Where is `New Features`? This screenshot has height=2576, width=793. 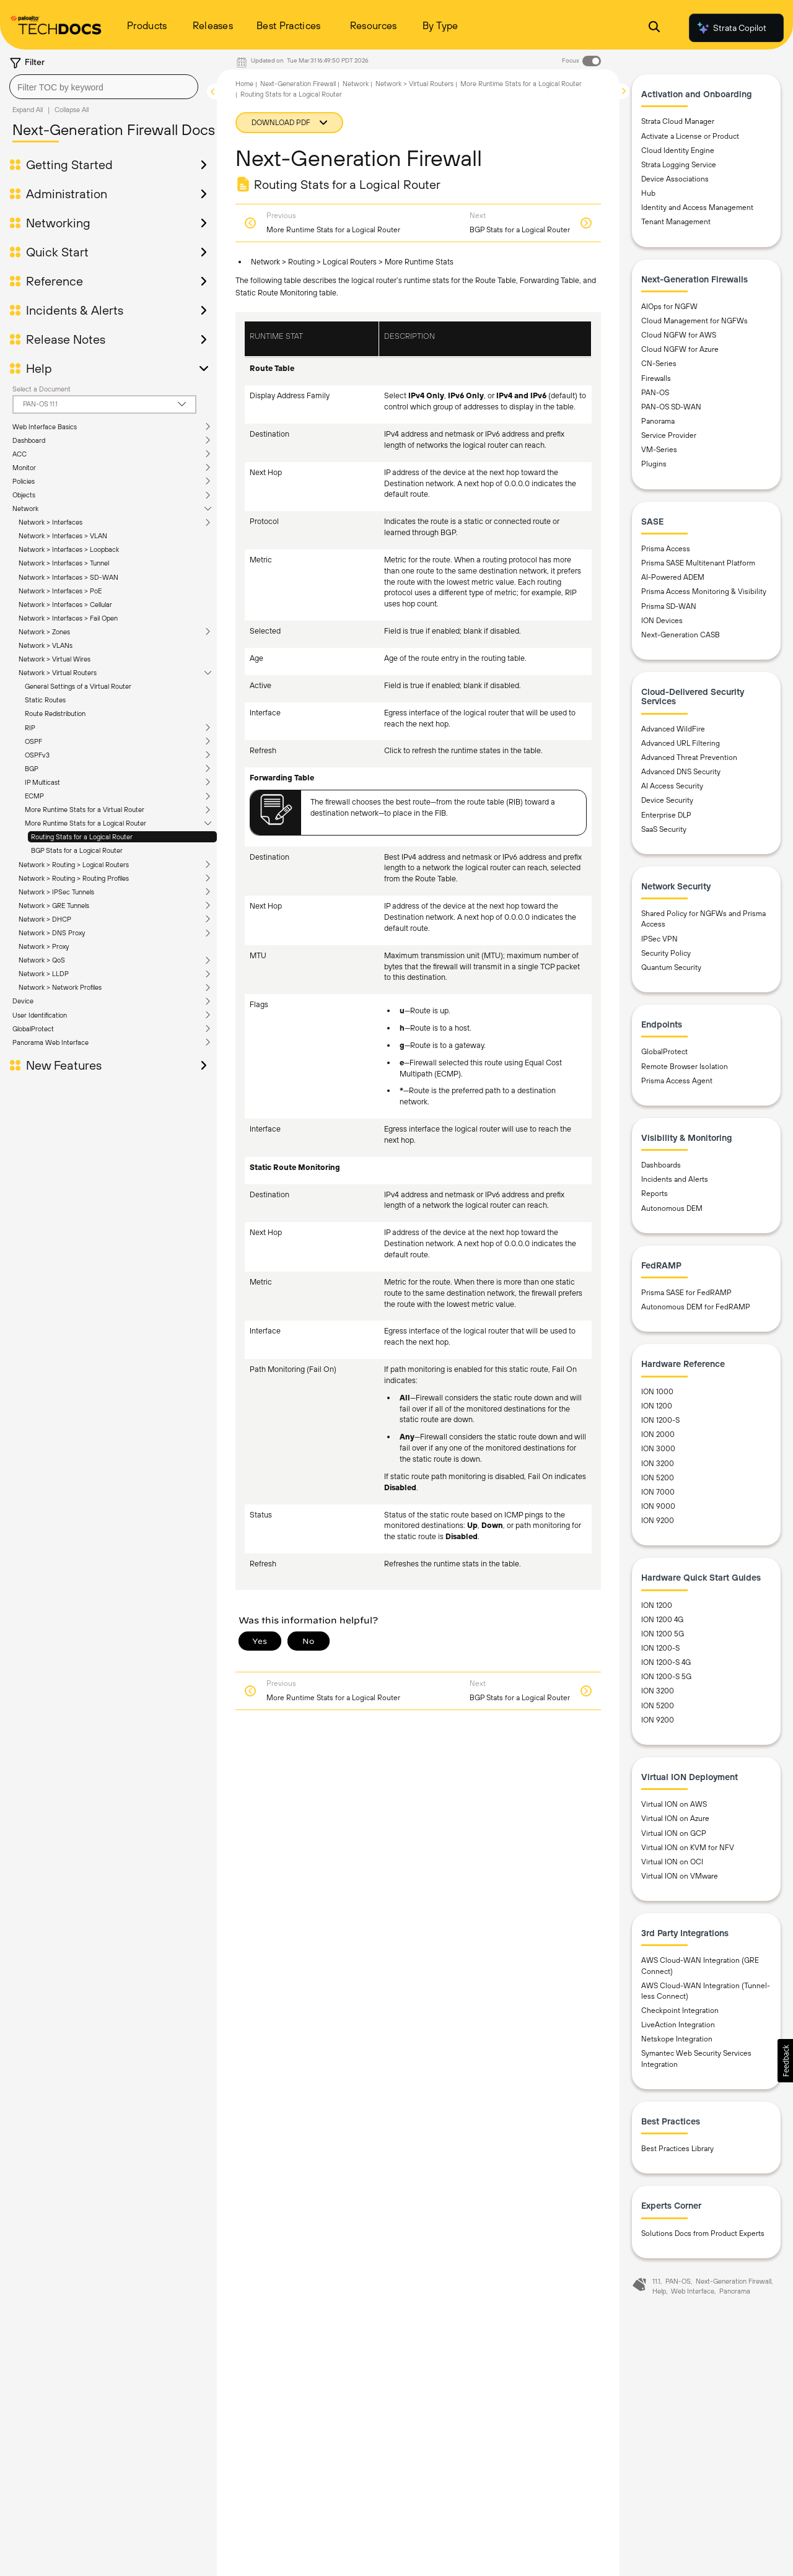 New Features is located at coordinates (64, 1065).